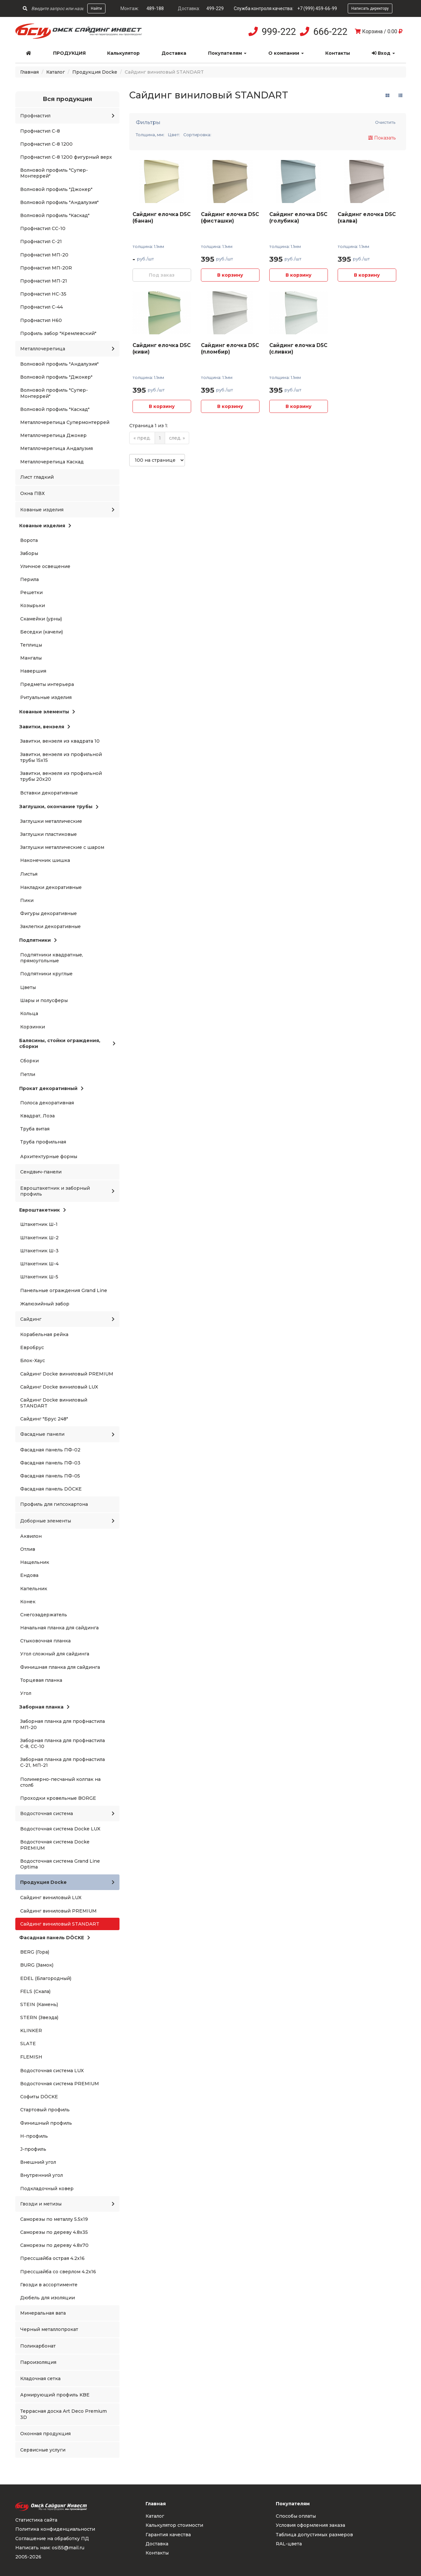 This screenshot has height=2576, width=421. Describe the element at coordinates (337, 53) in the screenshot. I see `Контакты` at that location.